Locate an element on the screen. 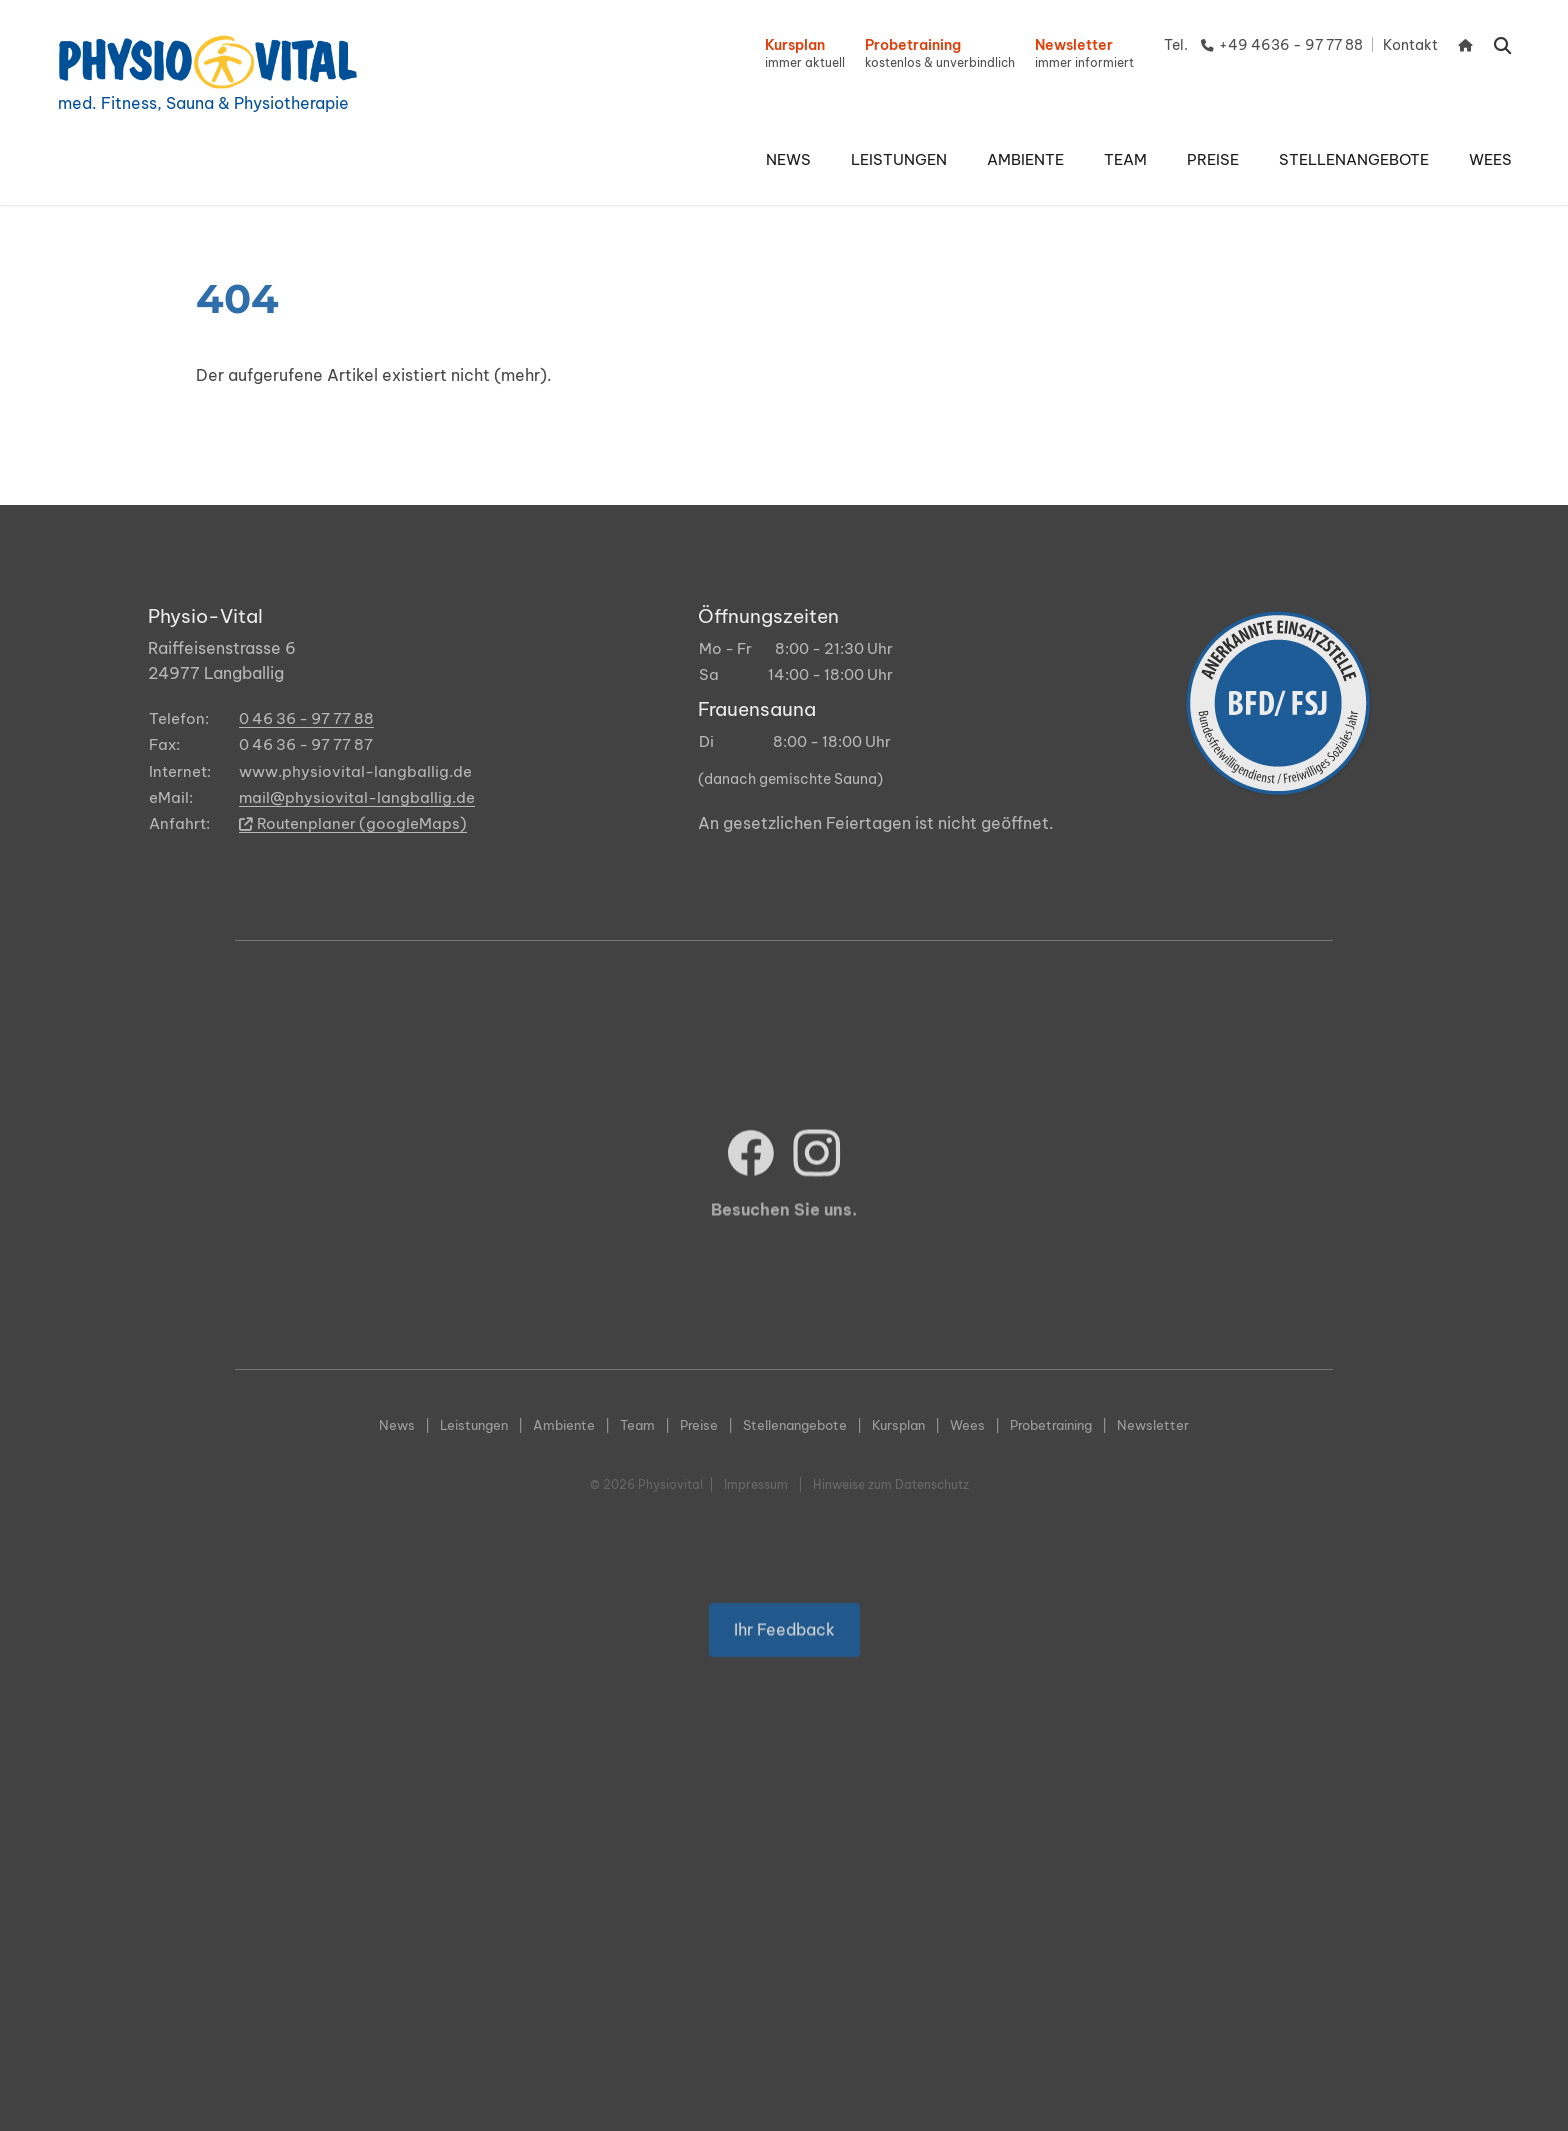 The image size is (1568, 2131). Probetraining is located at coordinates (1051, 1425).